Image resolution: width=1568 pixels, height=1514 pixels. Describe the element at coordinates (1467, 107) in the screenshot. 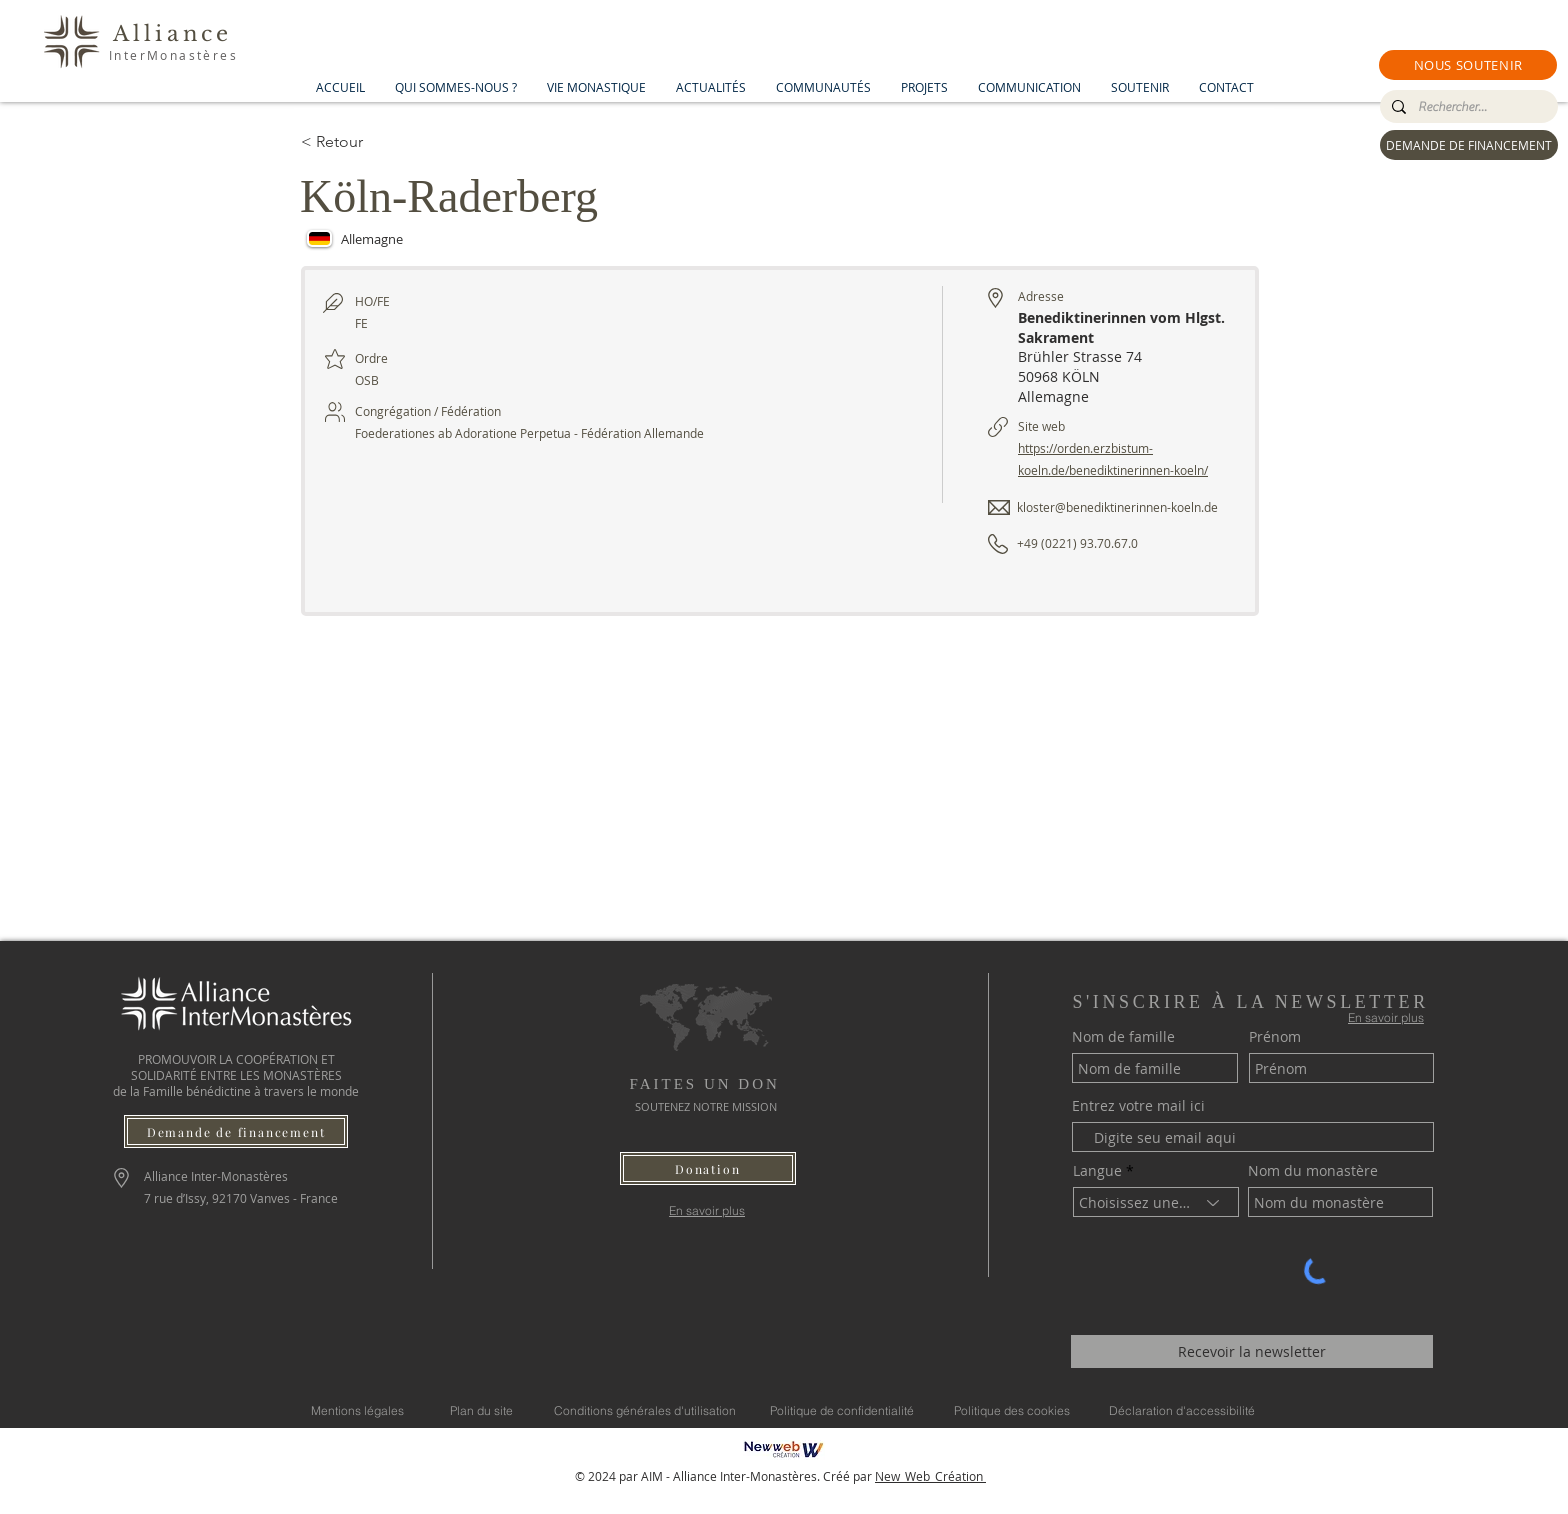

I see `[Rechercher...]` at that location.